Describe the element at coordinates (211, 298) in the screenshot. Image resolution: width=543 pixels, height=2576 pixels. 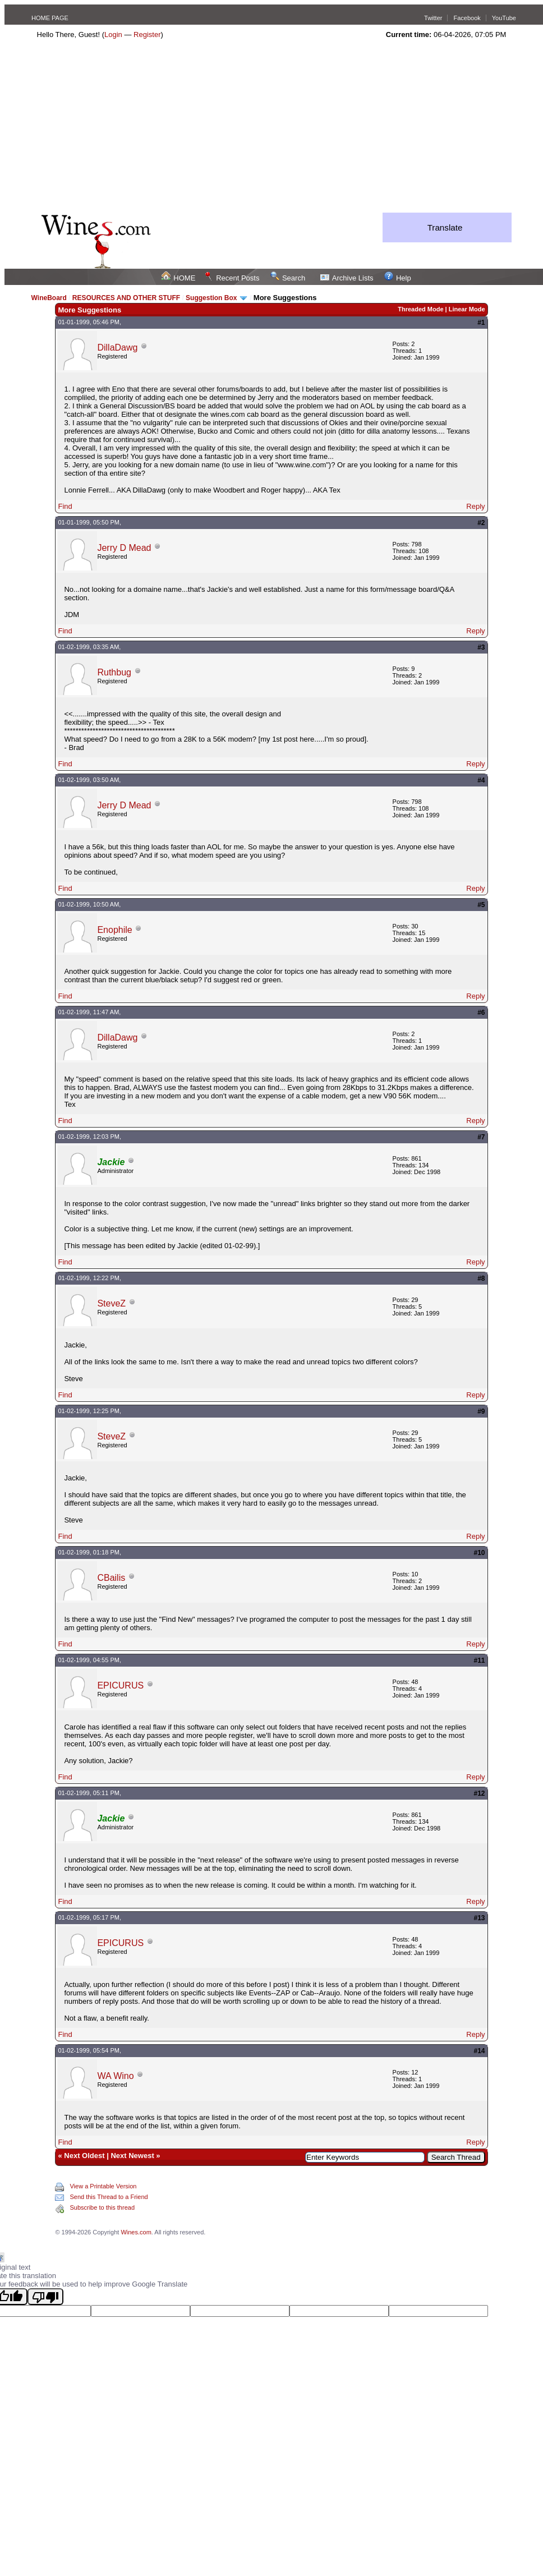
I see `Suggestion Box` at that location.